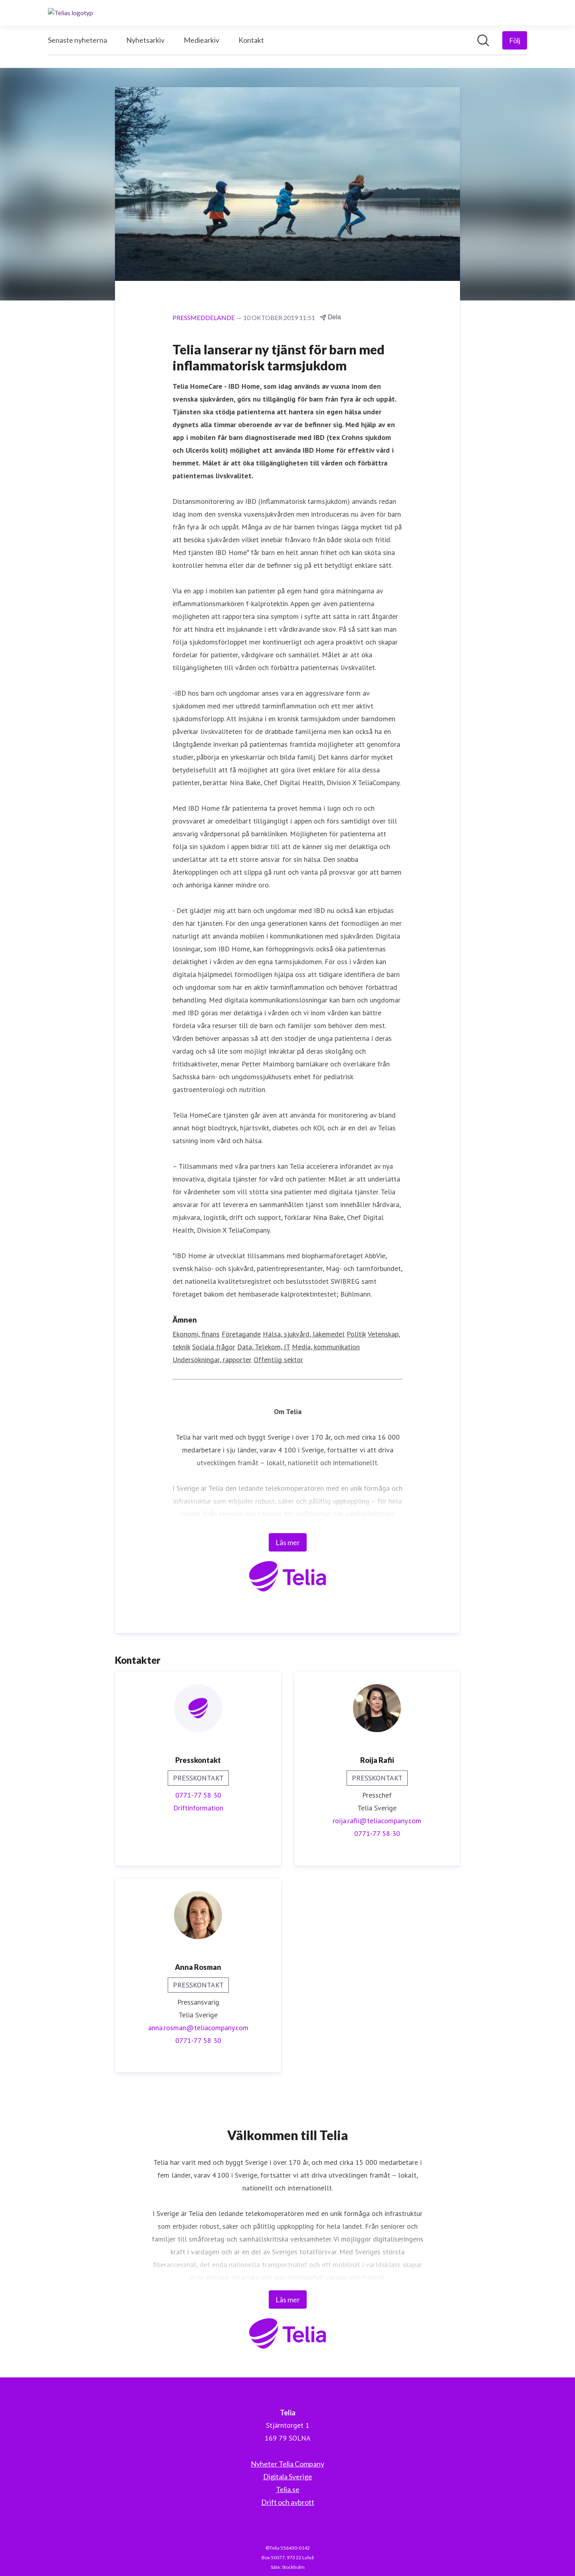  I want to click on Läs mer, so click(288, 1542).